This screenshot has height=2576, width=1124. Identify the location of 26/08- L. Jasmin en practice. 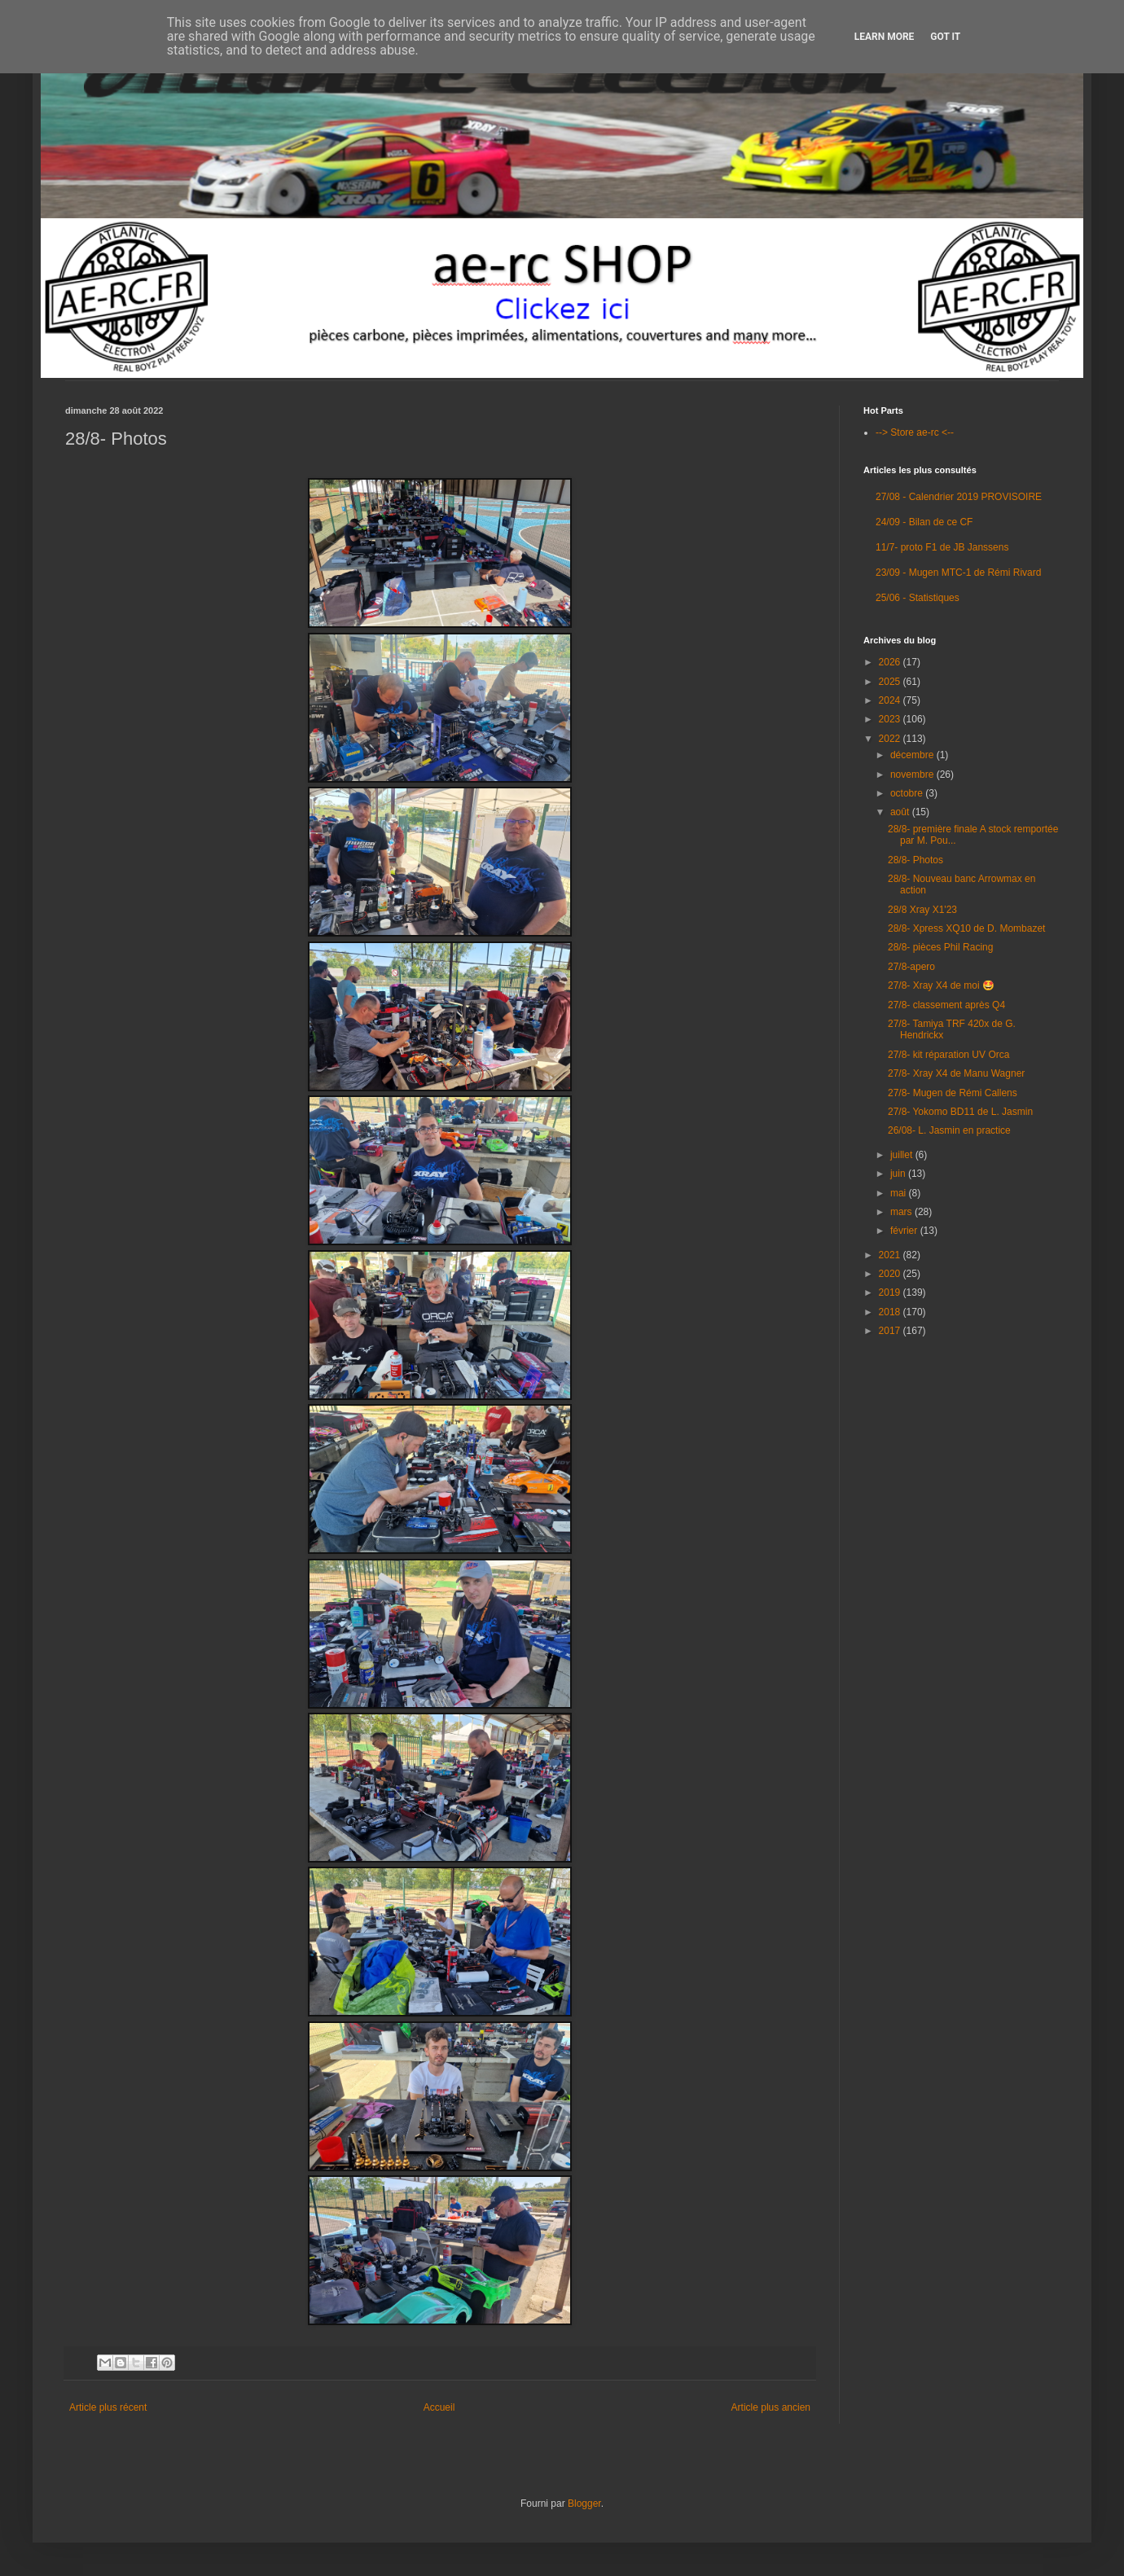
(949, 1130).